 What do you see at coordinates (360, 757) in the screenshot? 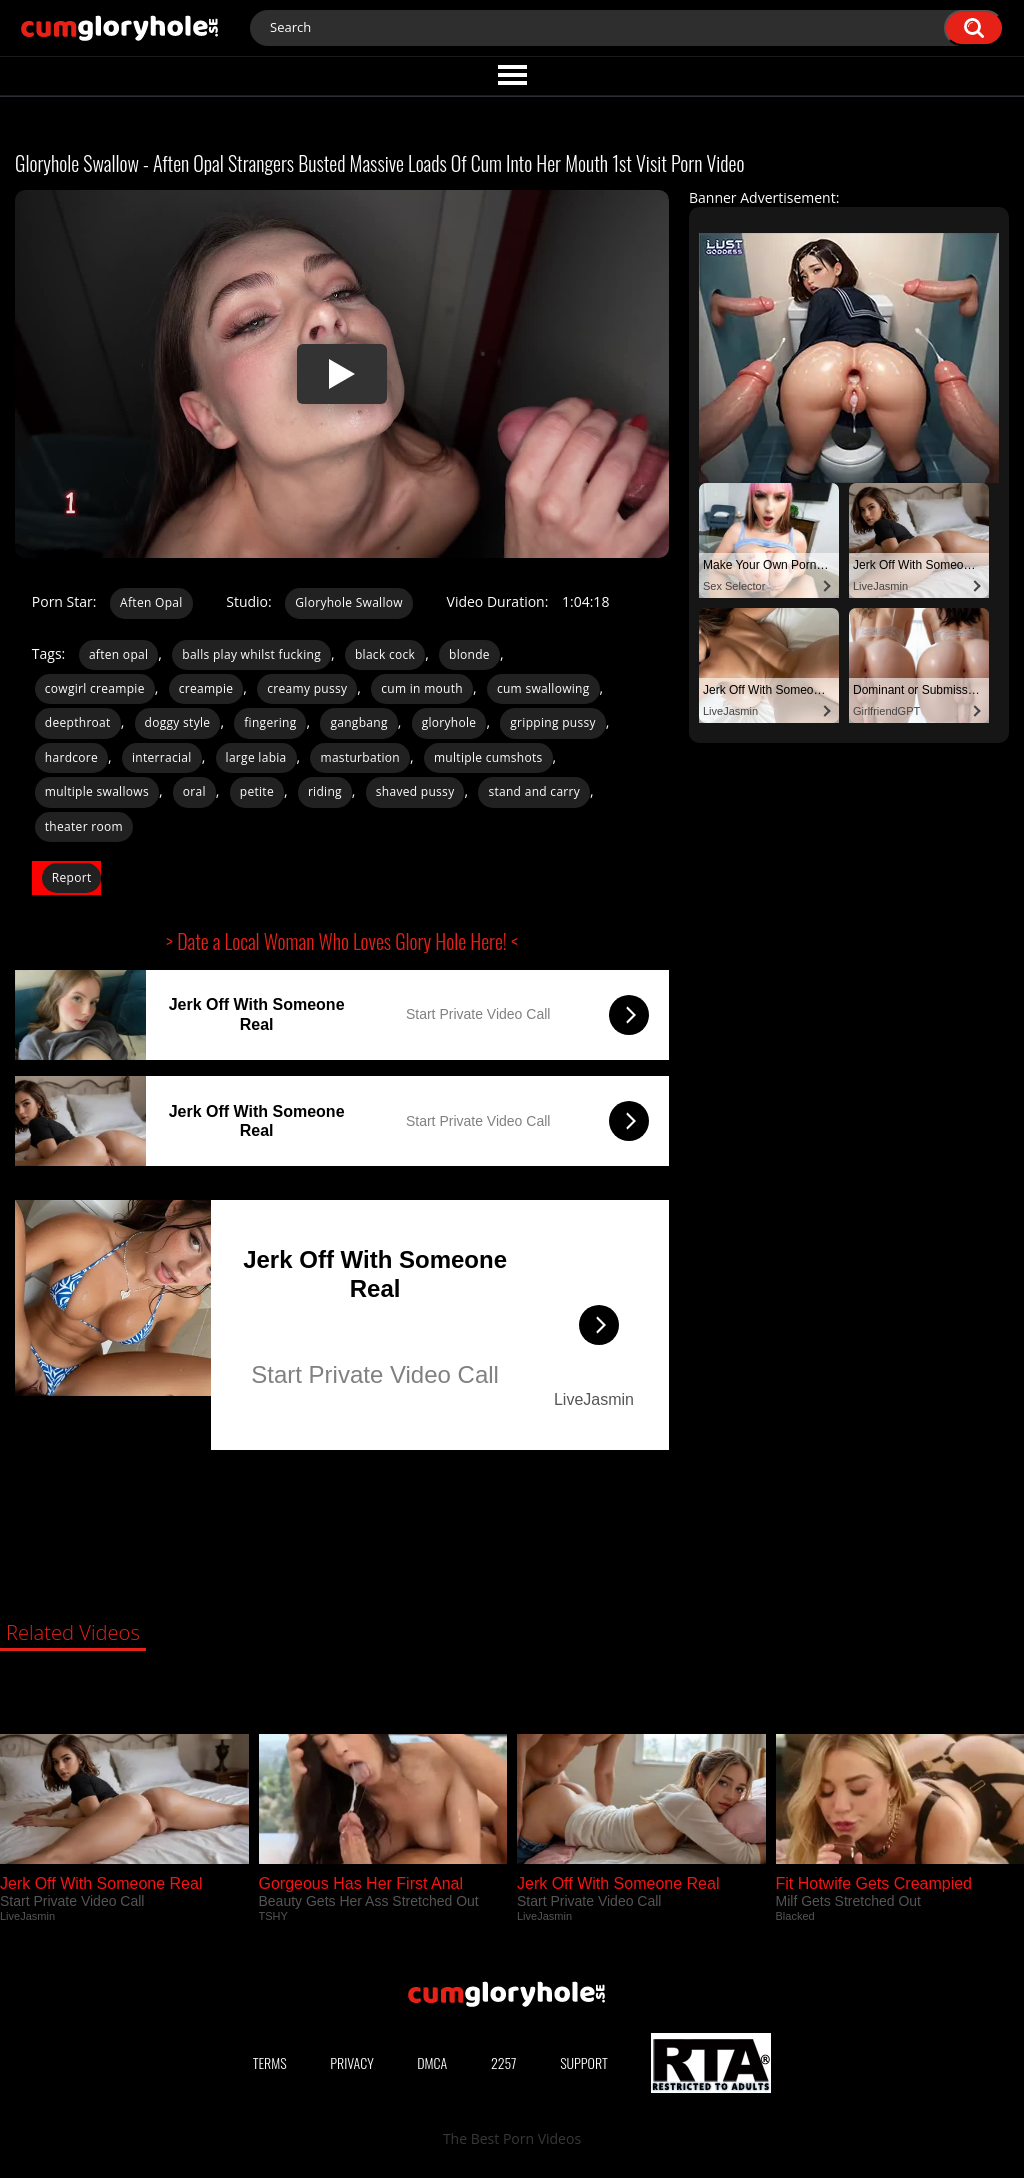
I see `masturbation` at bounding box center [360, 757].